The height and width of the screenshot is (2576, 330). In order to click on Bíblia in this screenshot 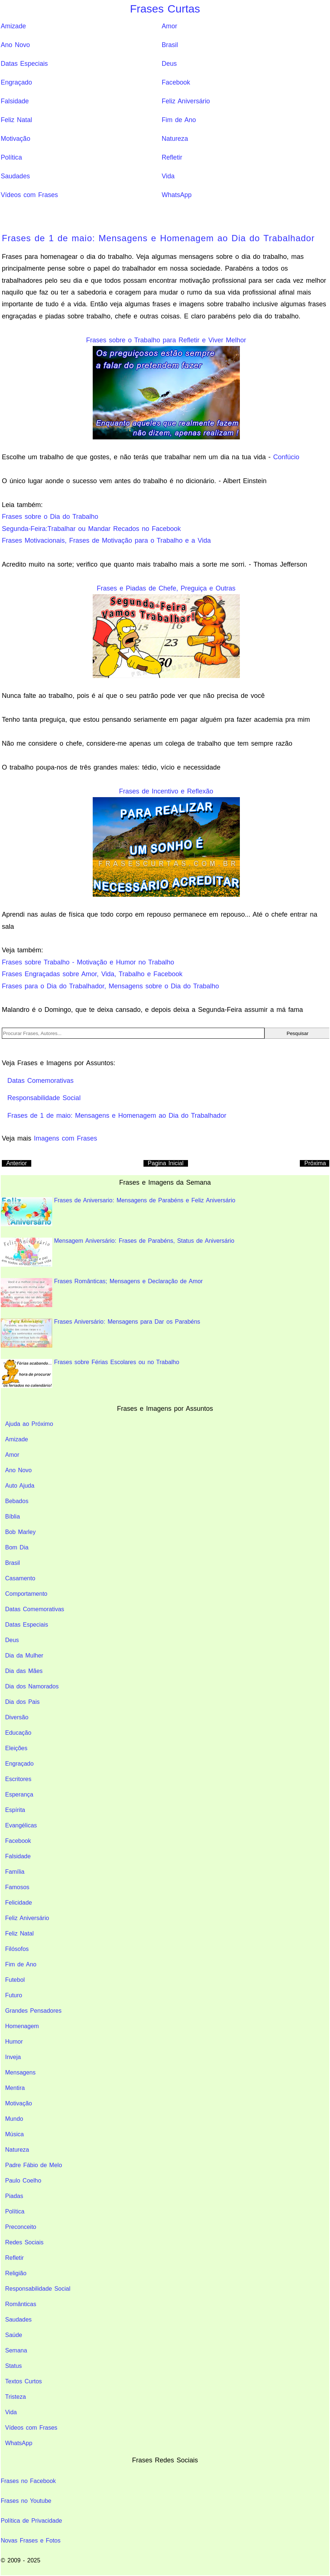, I will do `click(12, 1516)`.